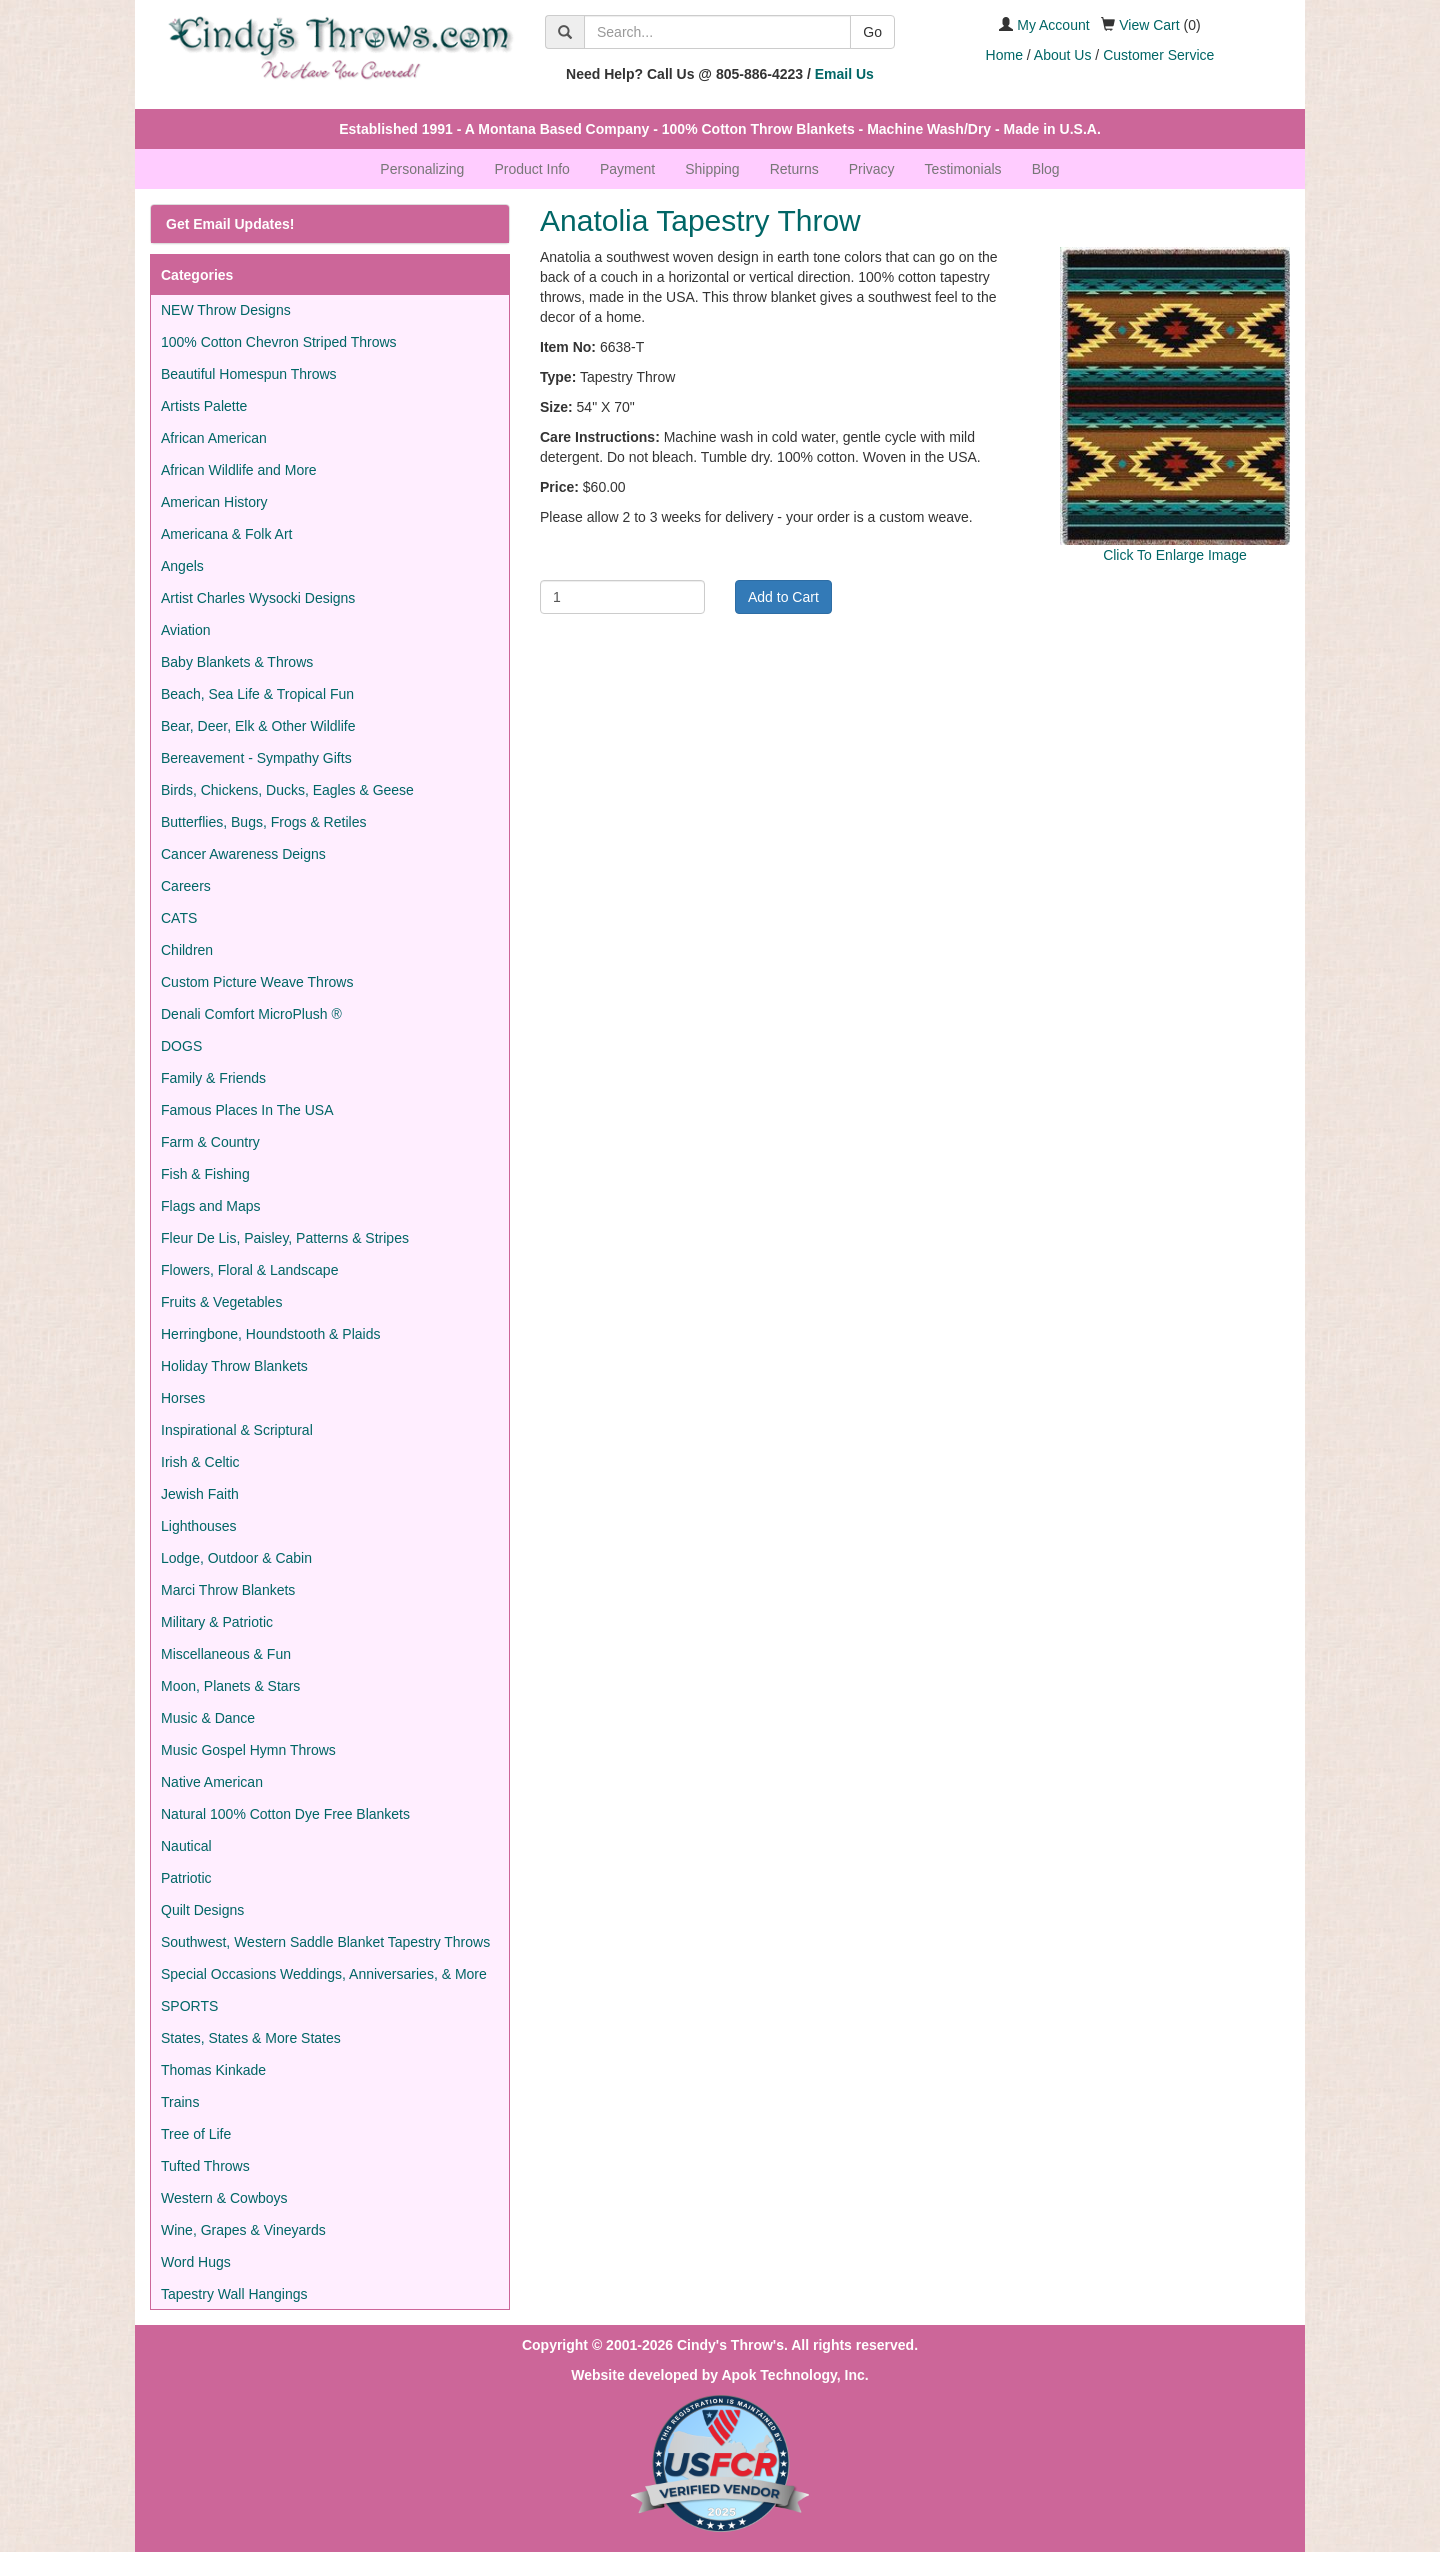  I want to click on Thomas Kinkade, so click(213, 2070).